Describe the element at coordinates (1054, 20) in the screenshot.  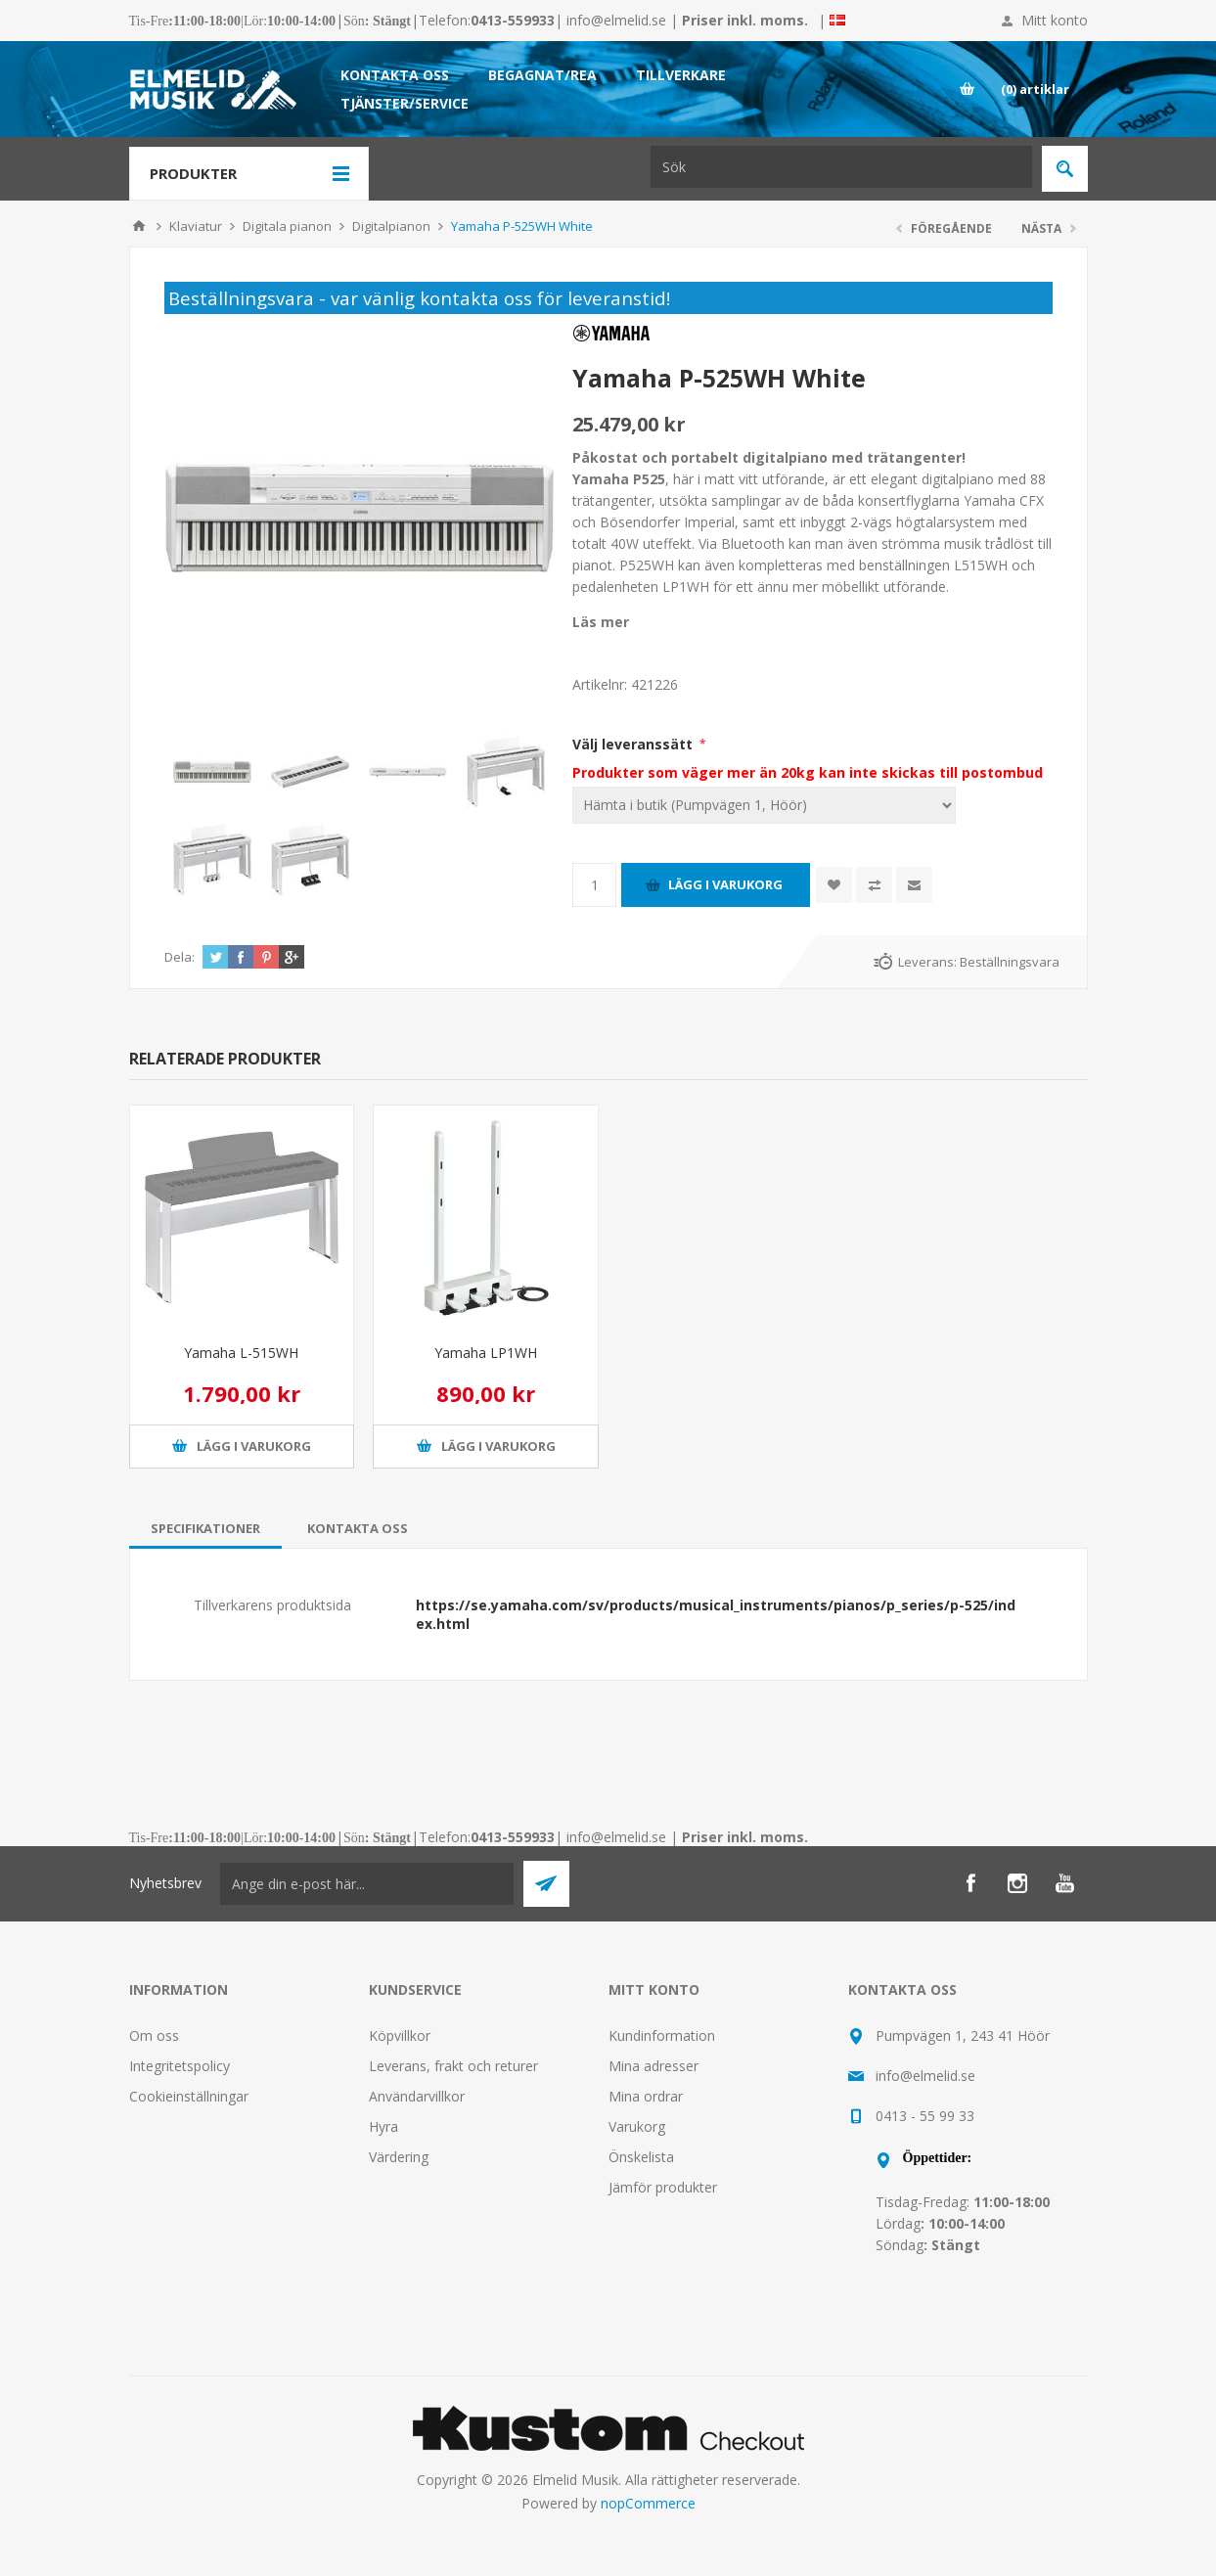
I see `Mitt konto` at that location.